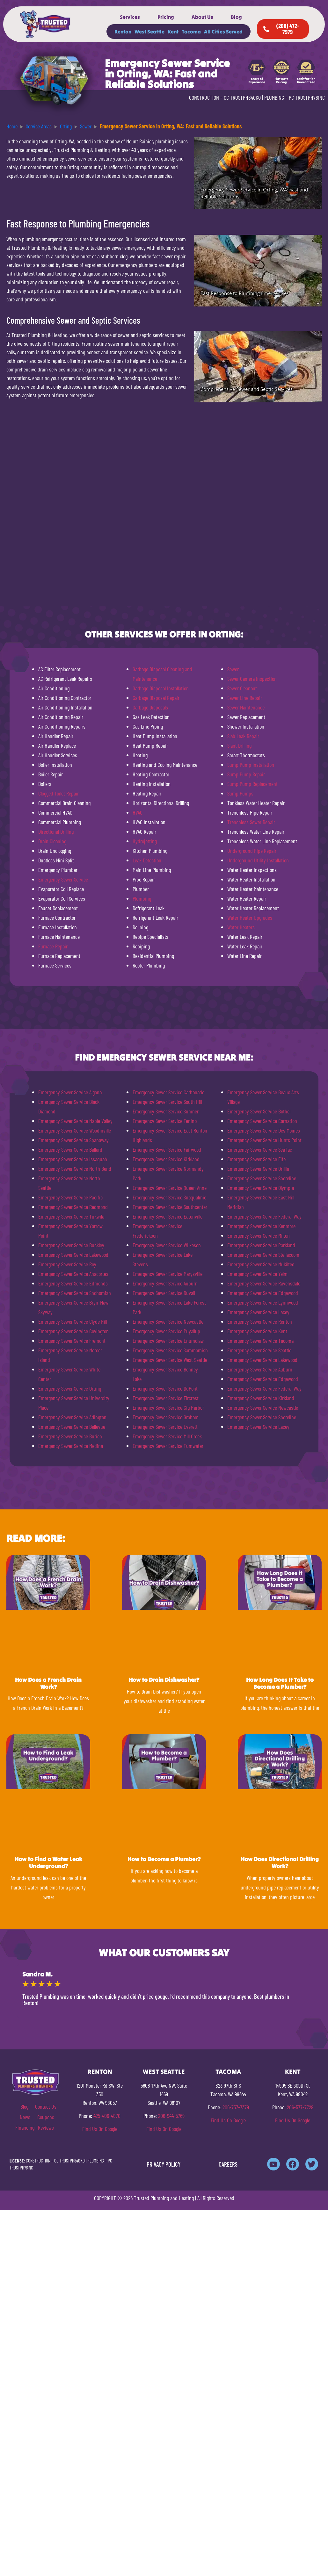  Describe the element at coordinates (73, 1283) in the screenshot. I see `Emergency Sewer Service Edmonds` at that location.